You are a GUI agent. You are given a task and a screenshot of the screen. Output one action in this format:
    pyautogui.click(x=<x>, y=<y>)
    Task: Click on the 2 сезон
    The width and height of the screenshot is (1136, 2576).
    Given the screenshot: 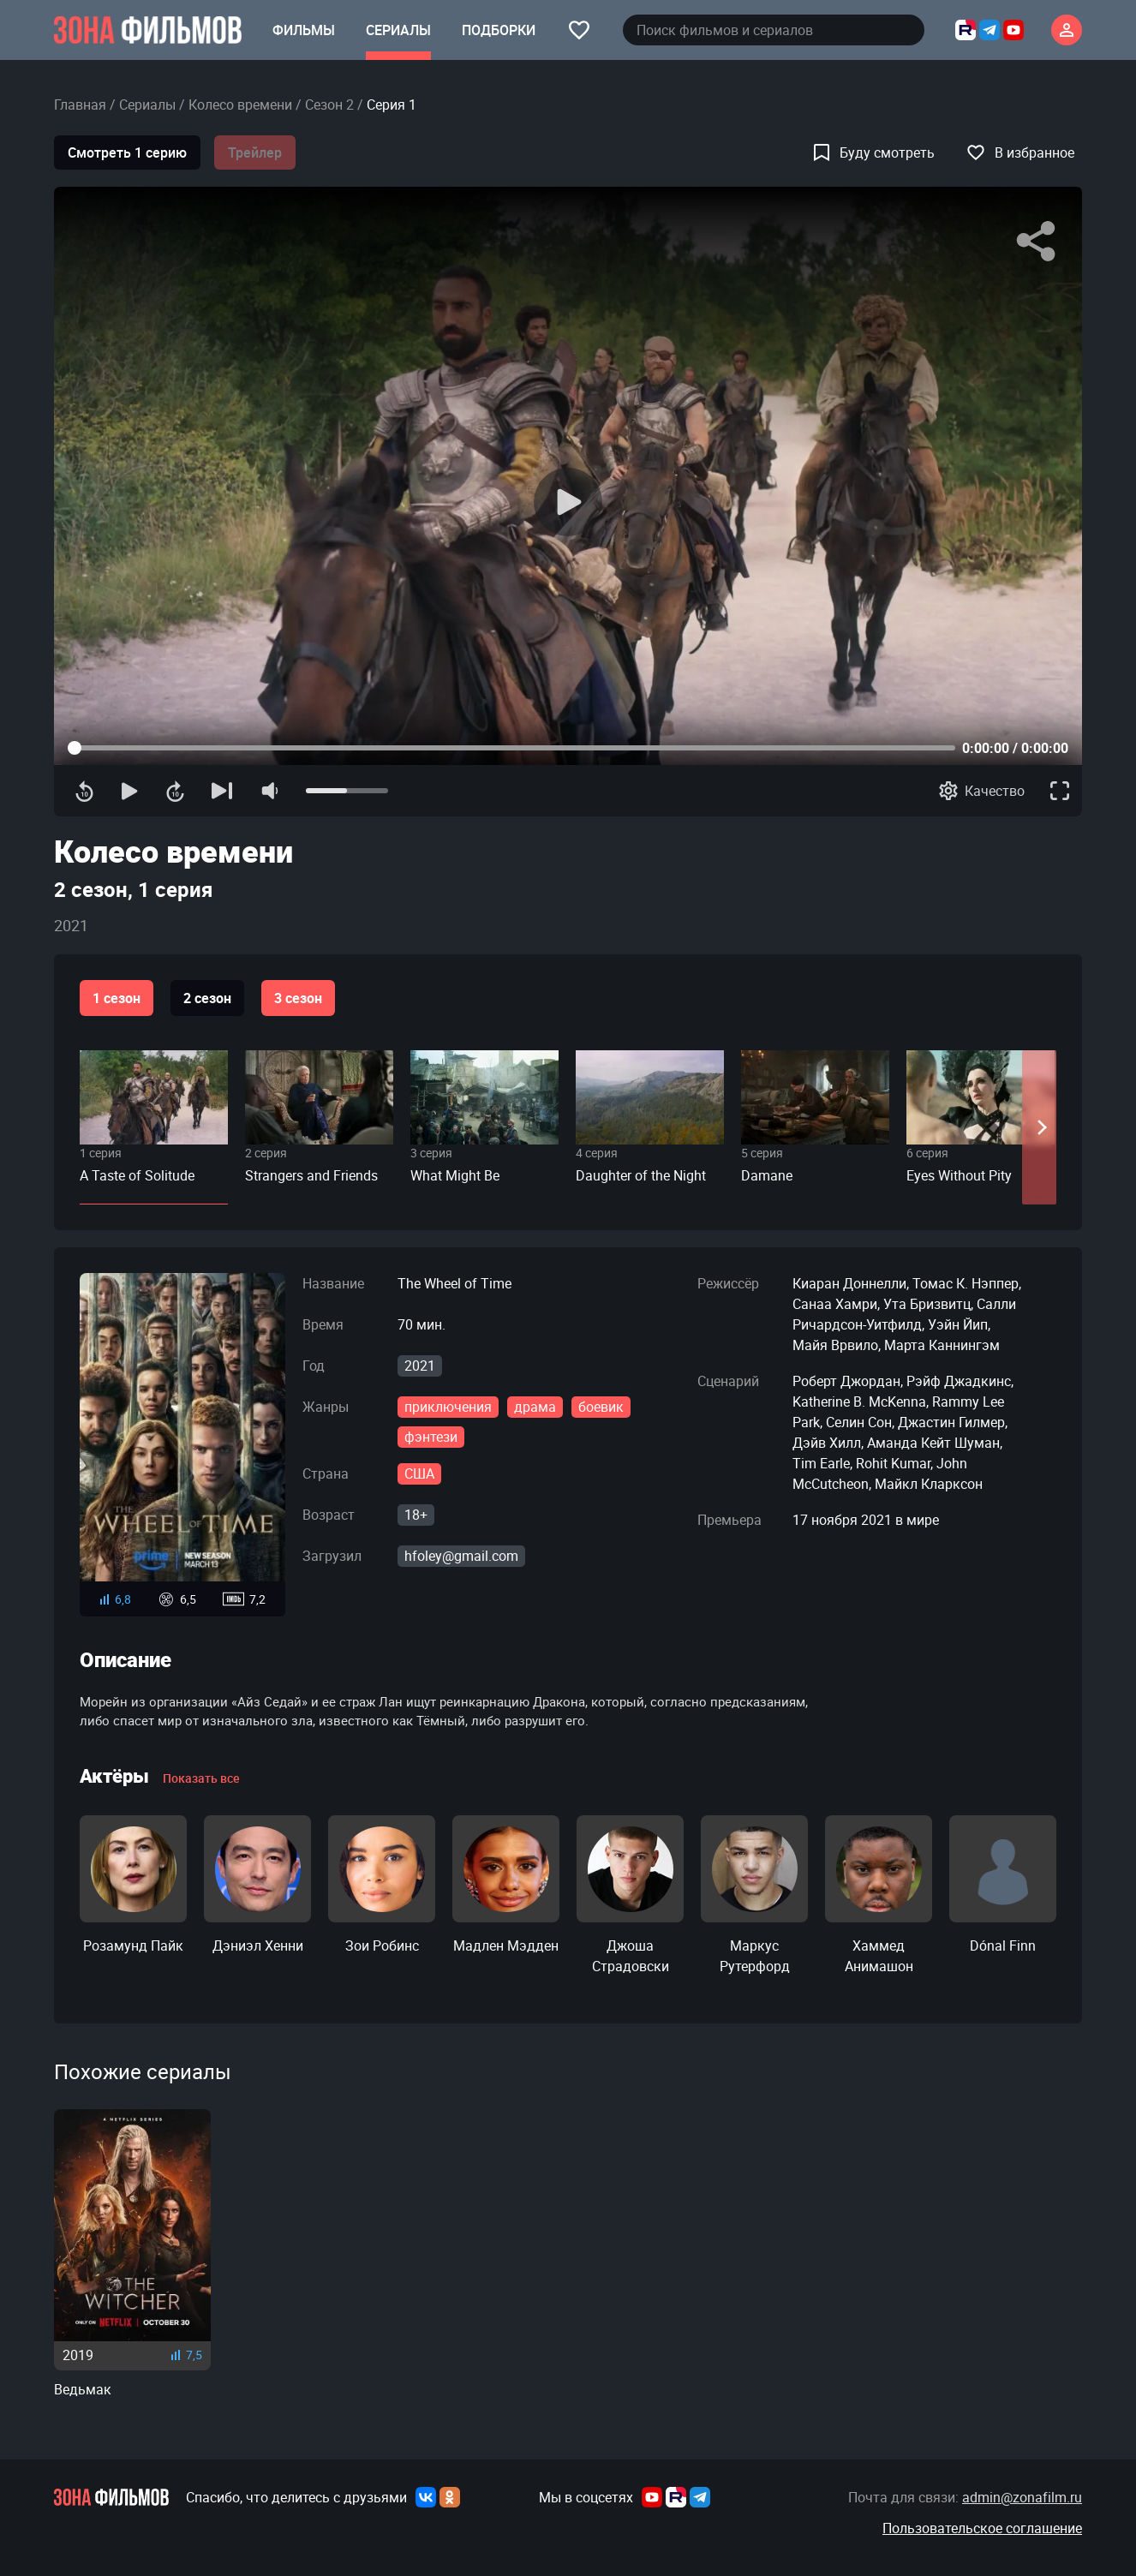 What is the action you would take?
    pyautogui.click(x=207, y=998)
    